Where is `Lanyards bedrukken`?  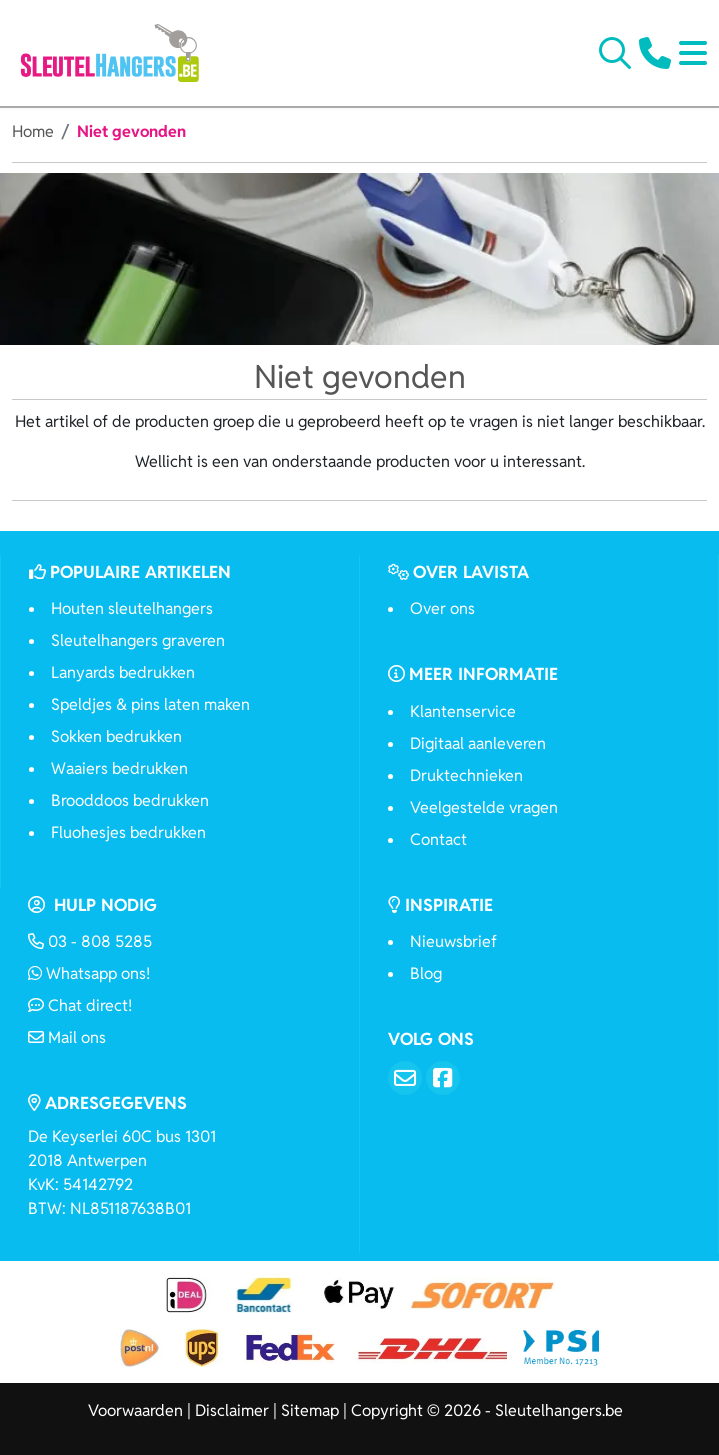
Lanyards bedrukken is located at coordinates (123, 672).